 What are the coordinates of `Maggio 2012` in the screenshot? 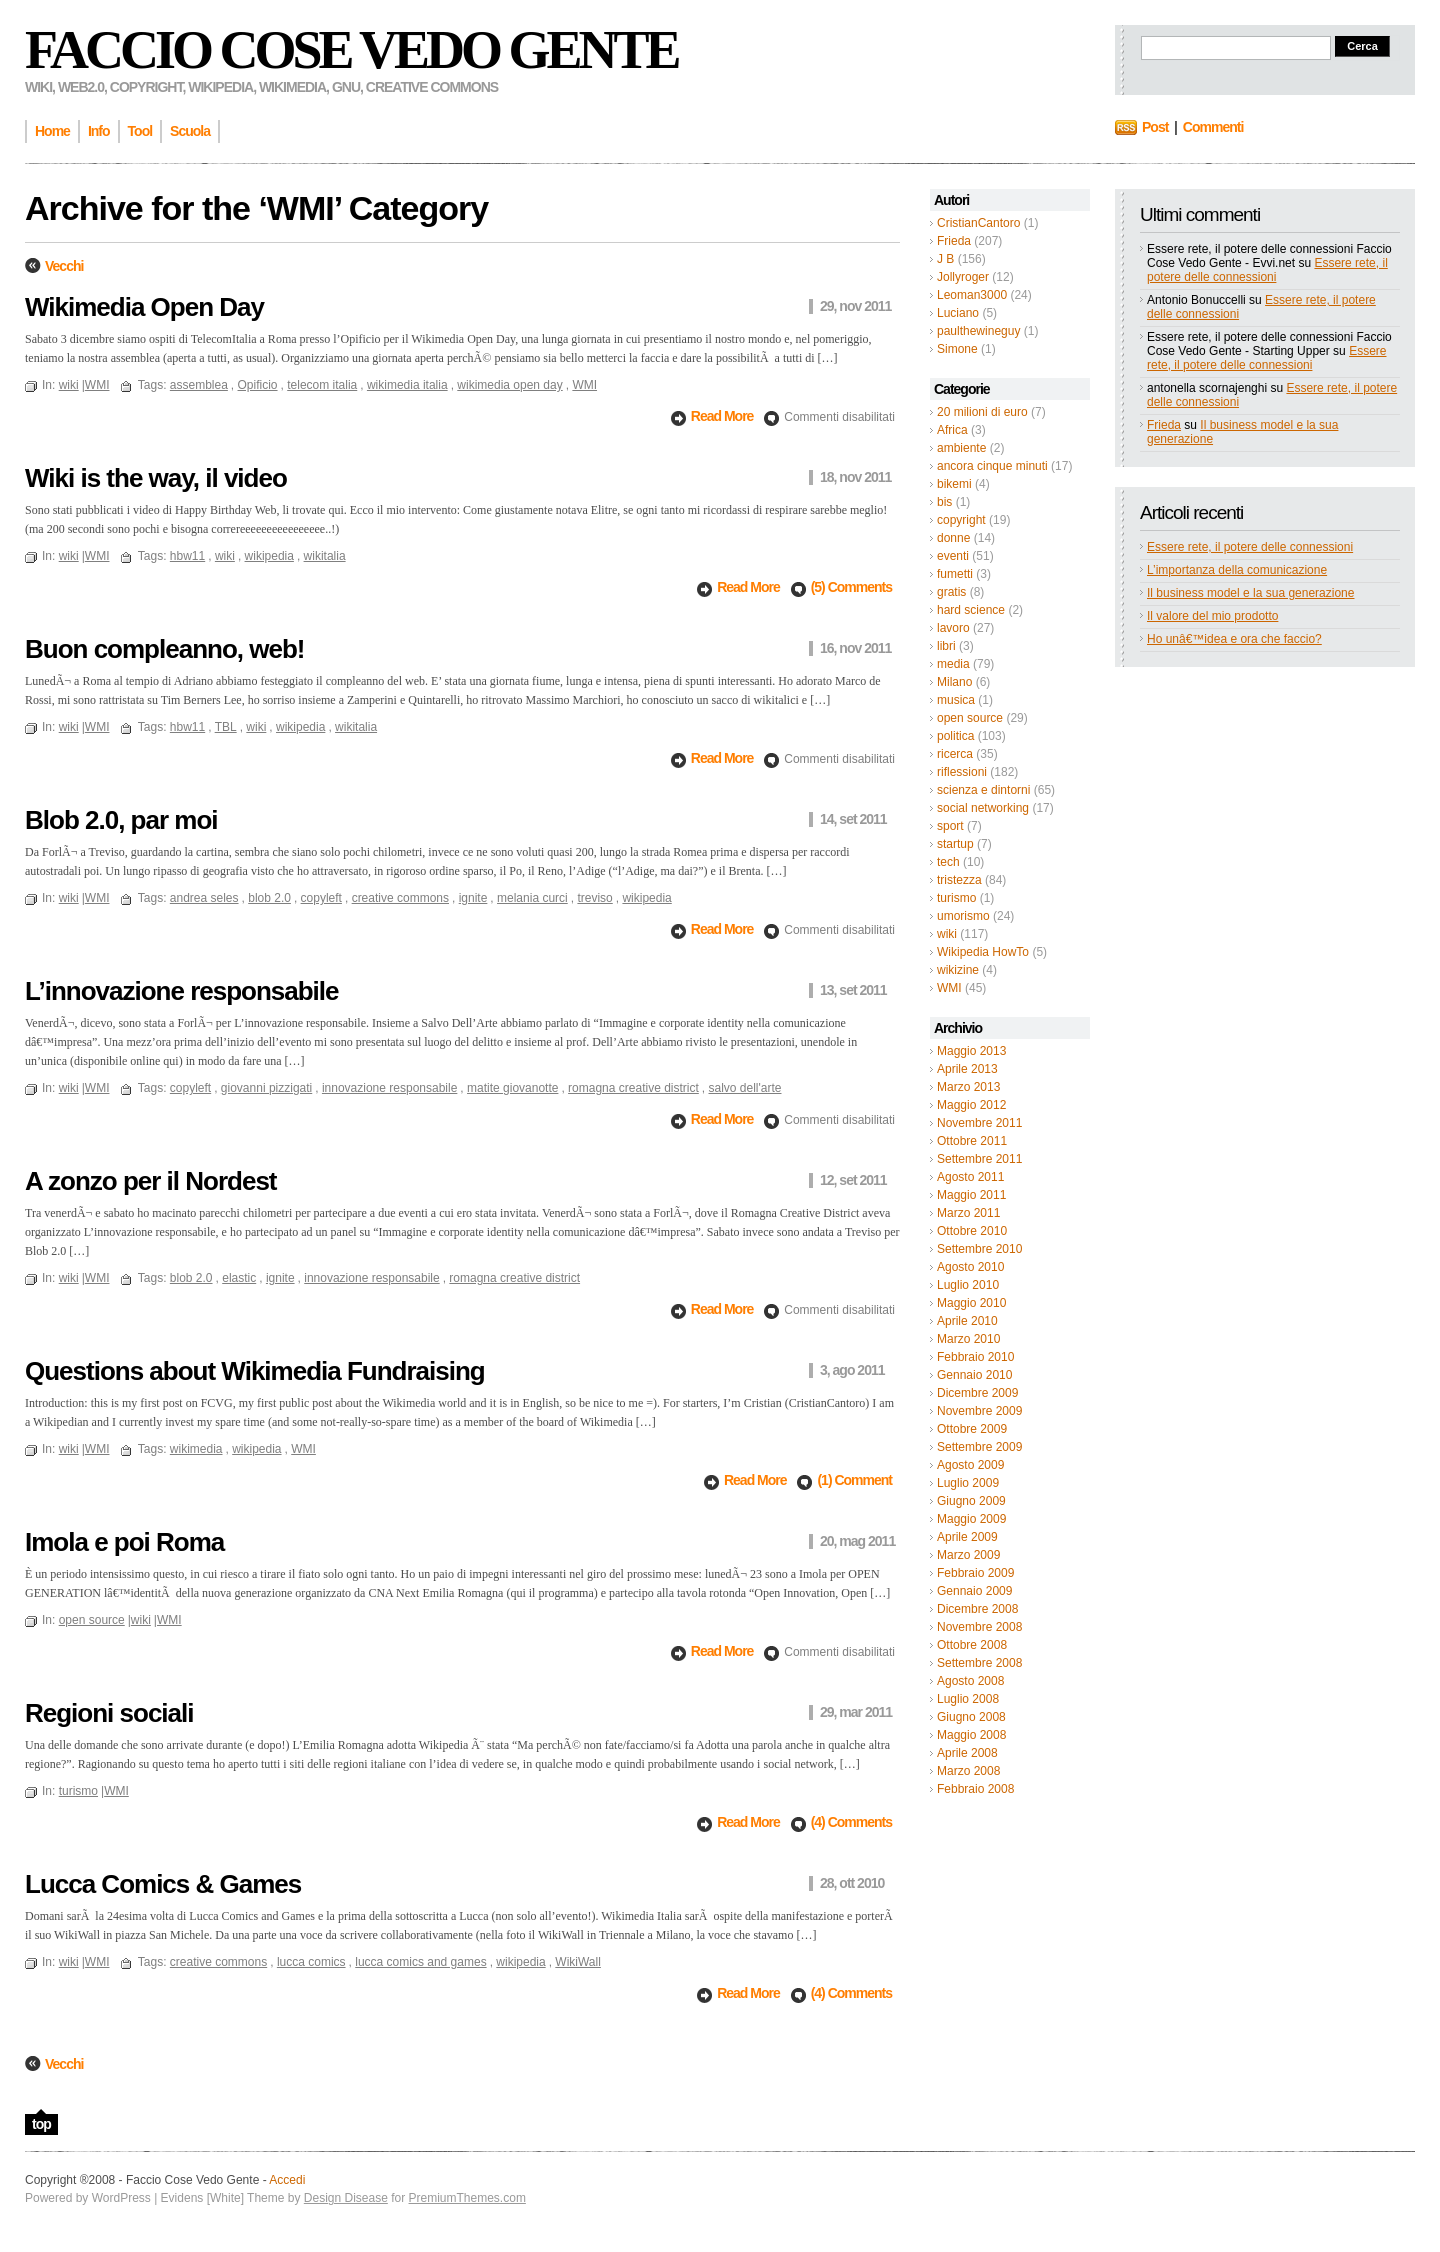 It's located at (971, 1105).